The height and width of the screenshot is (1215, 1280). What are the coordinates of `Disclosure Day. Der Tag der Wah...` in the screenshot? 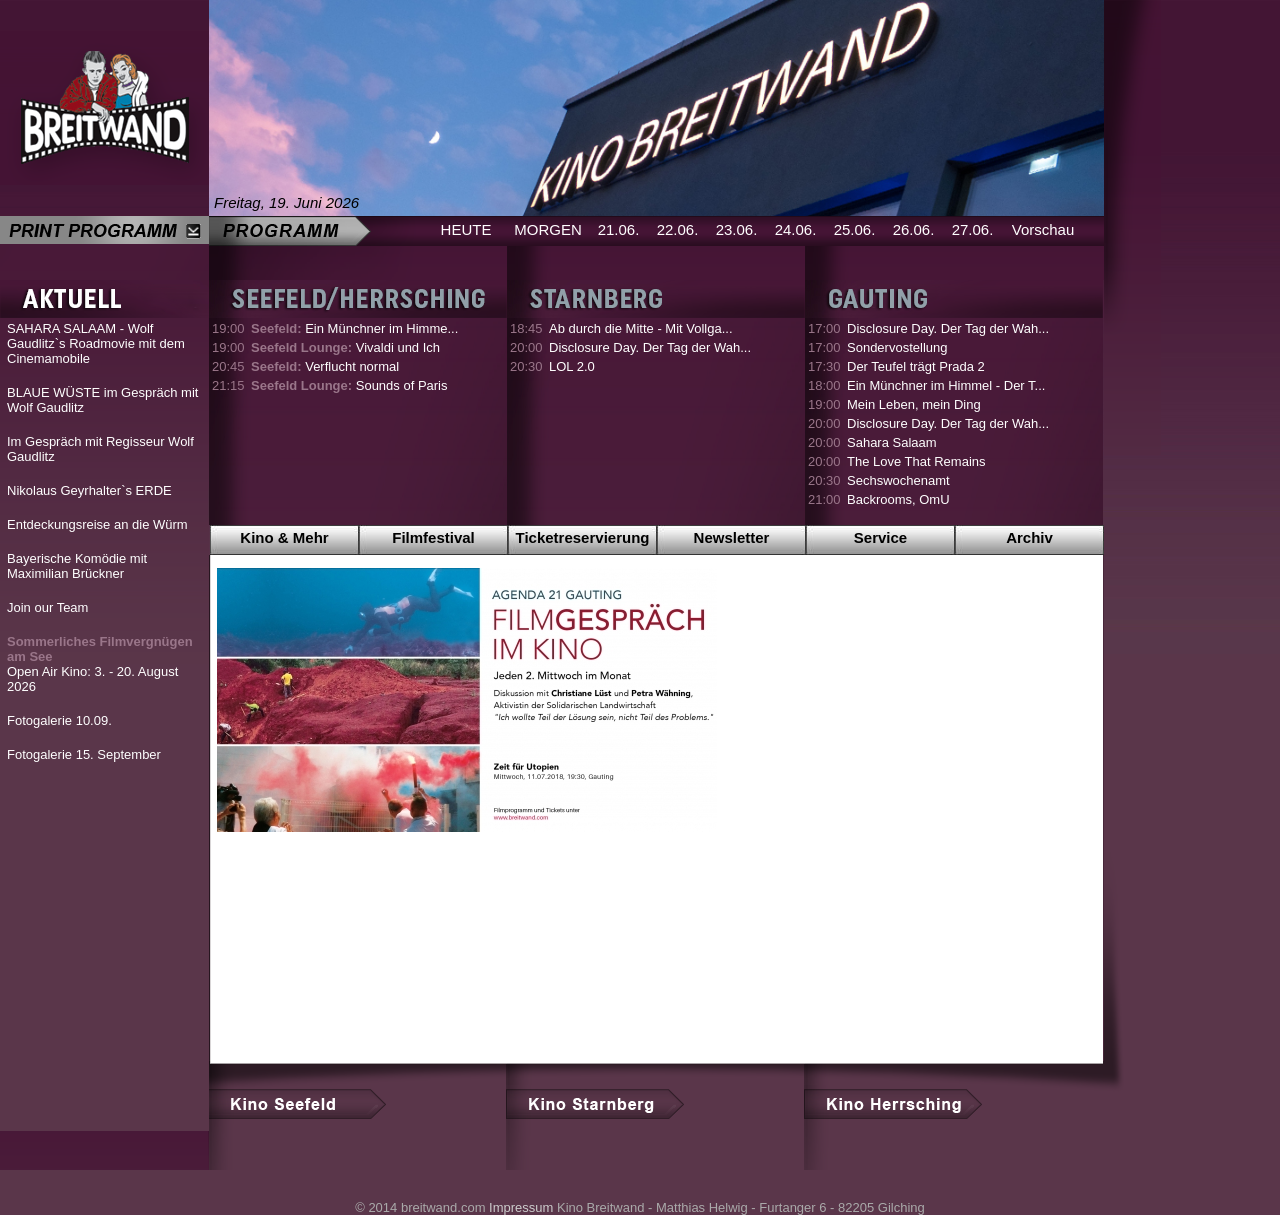 It's located at (650, 347).